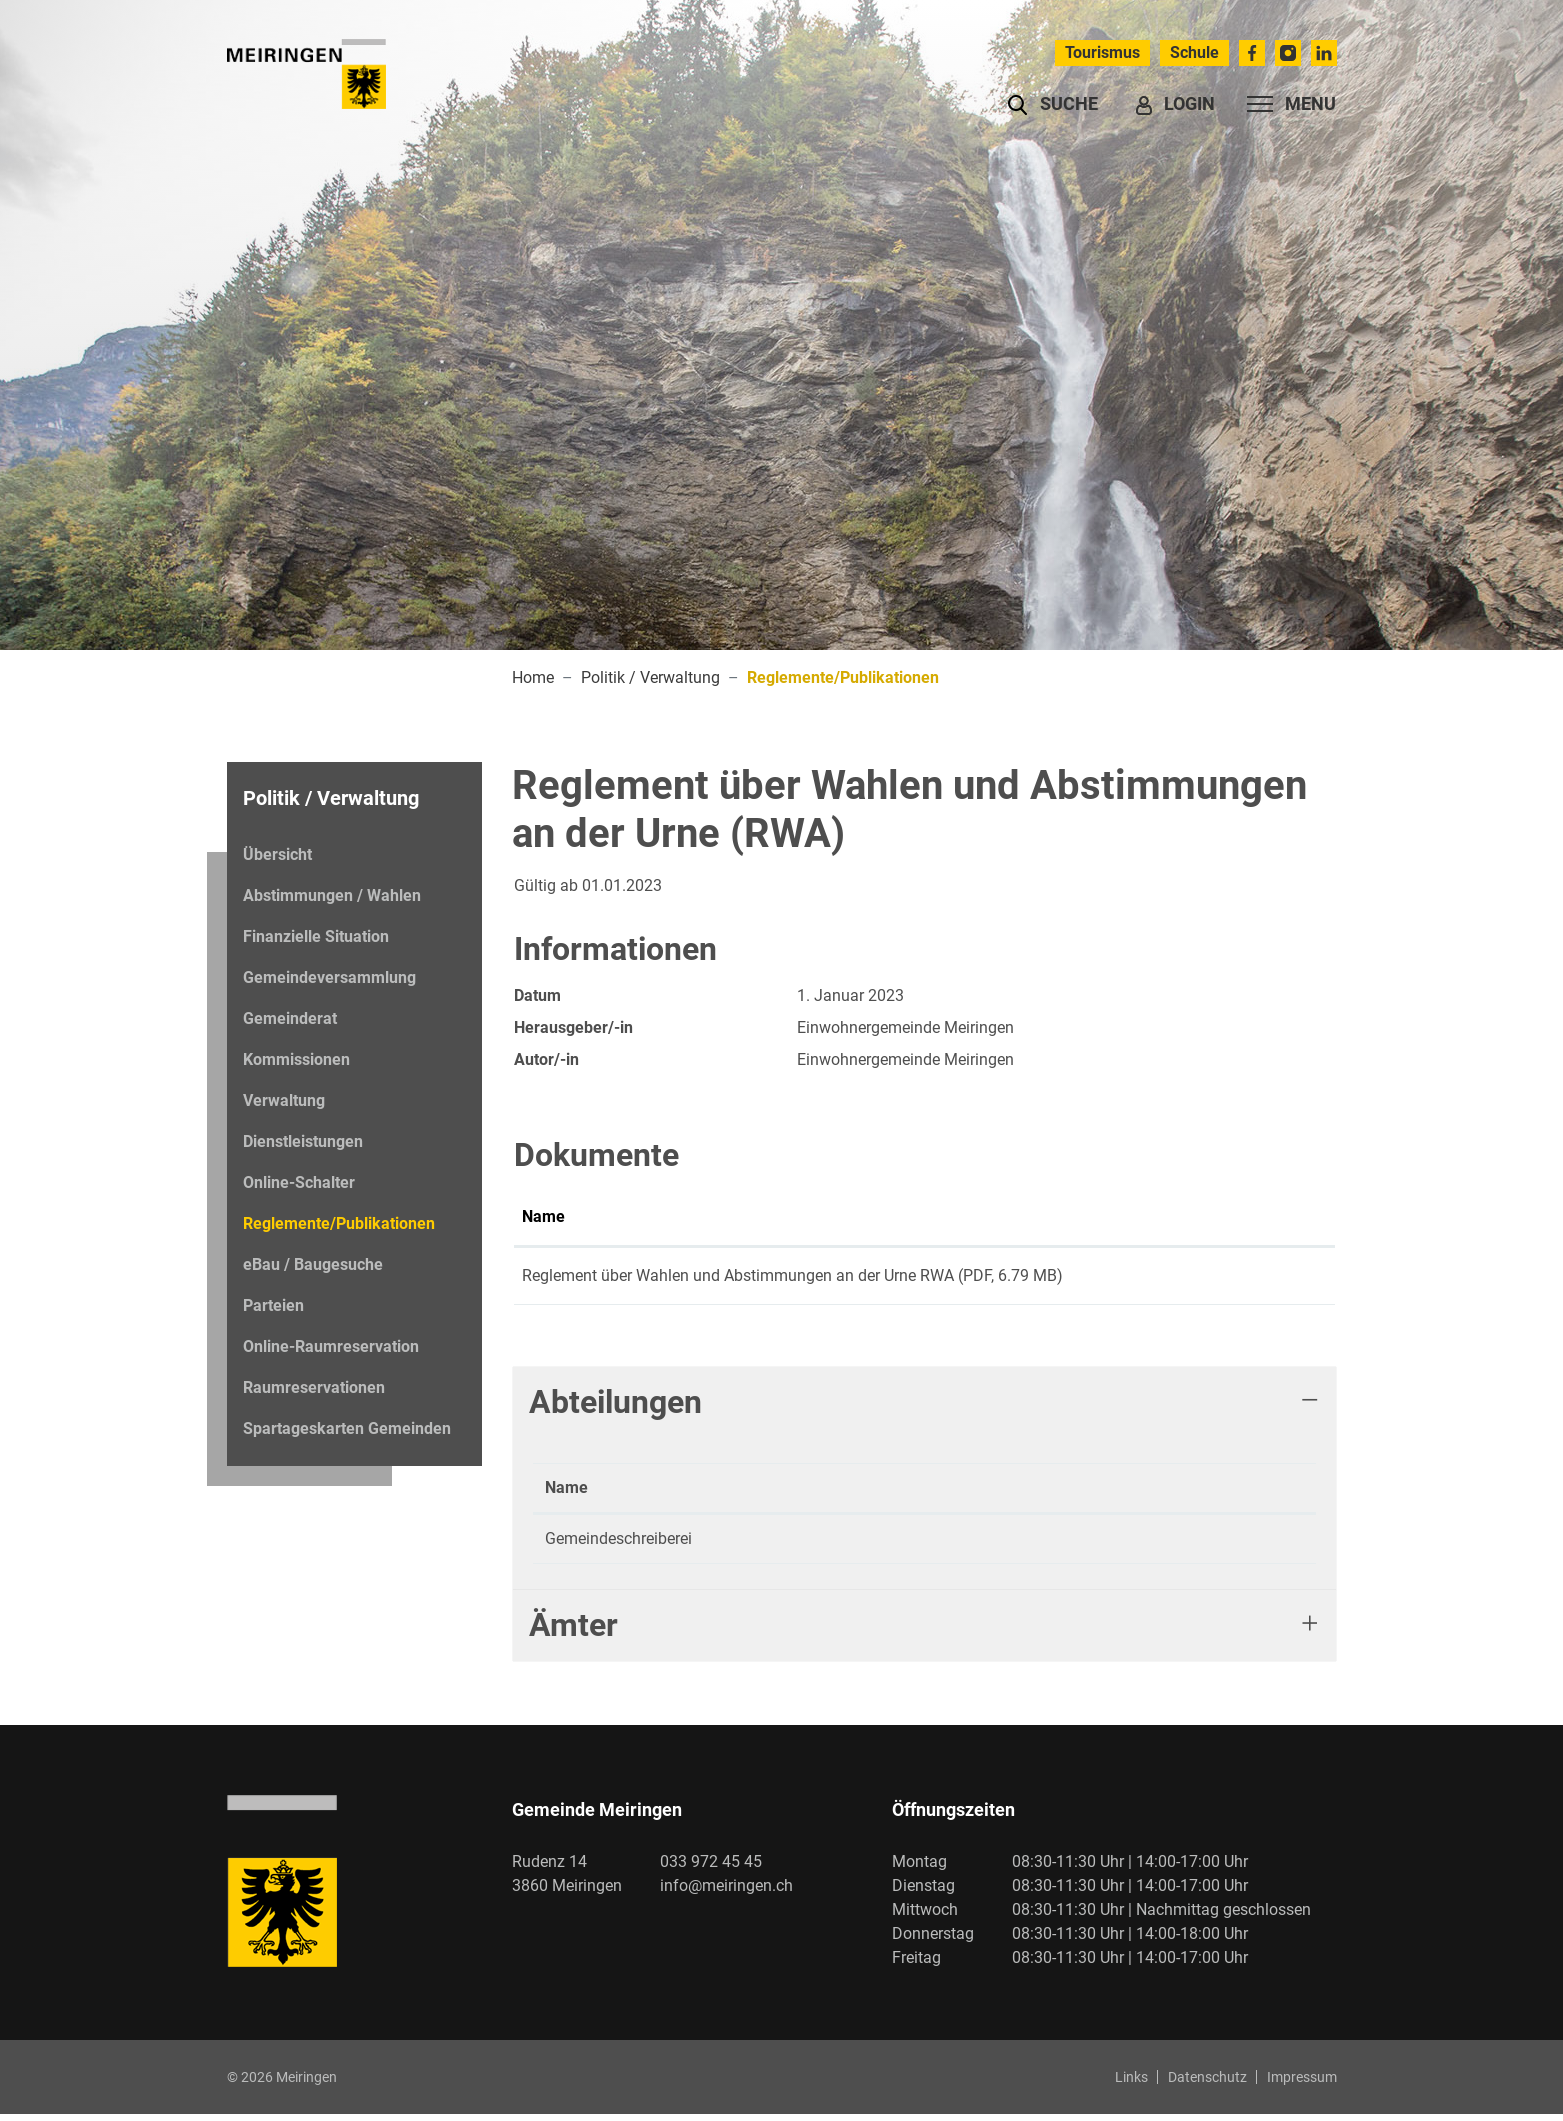 The image size is (1563, 2121). Describe the element at coordinates (1077, 1545) in the screenshot. I see `gemeindeschreiberei@meiringen.ch` at that location.